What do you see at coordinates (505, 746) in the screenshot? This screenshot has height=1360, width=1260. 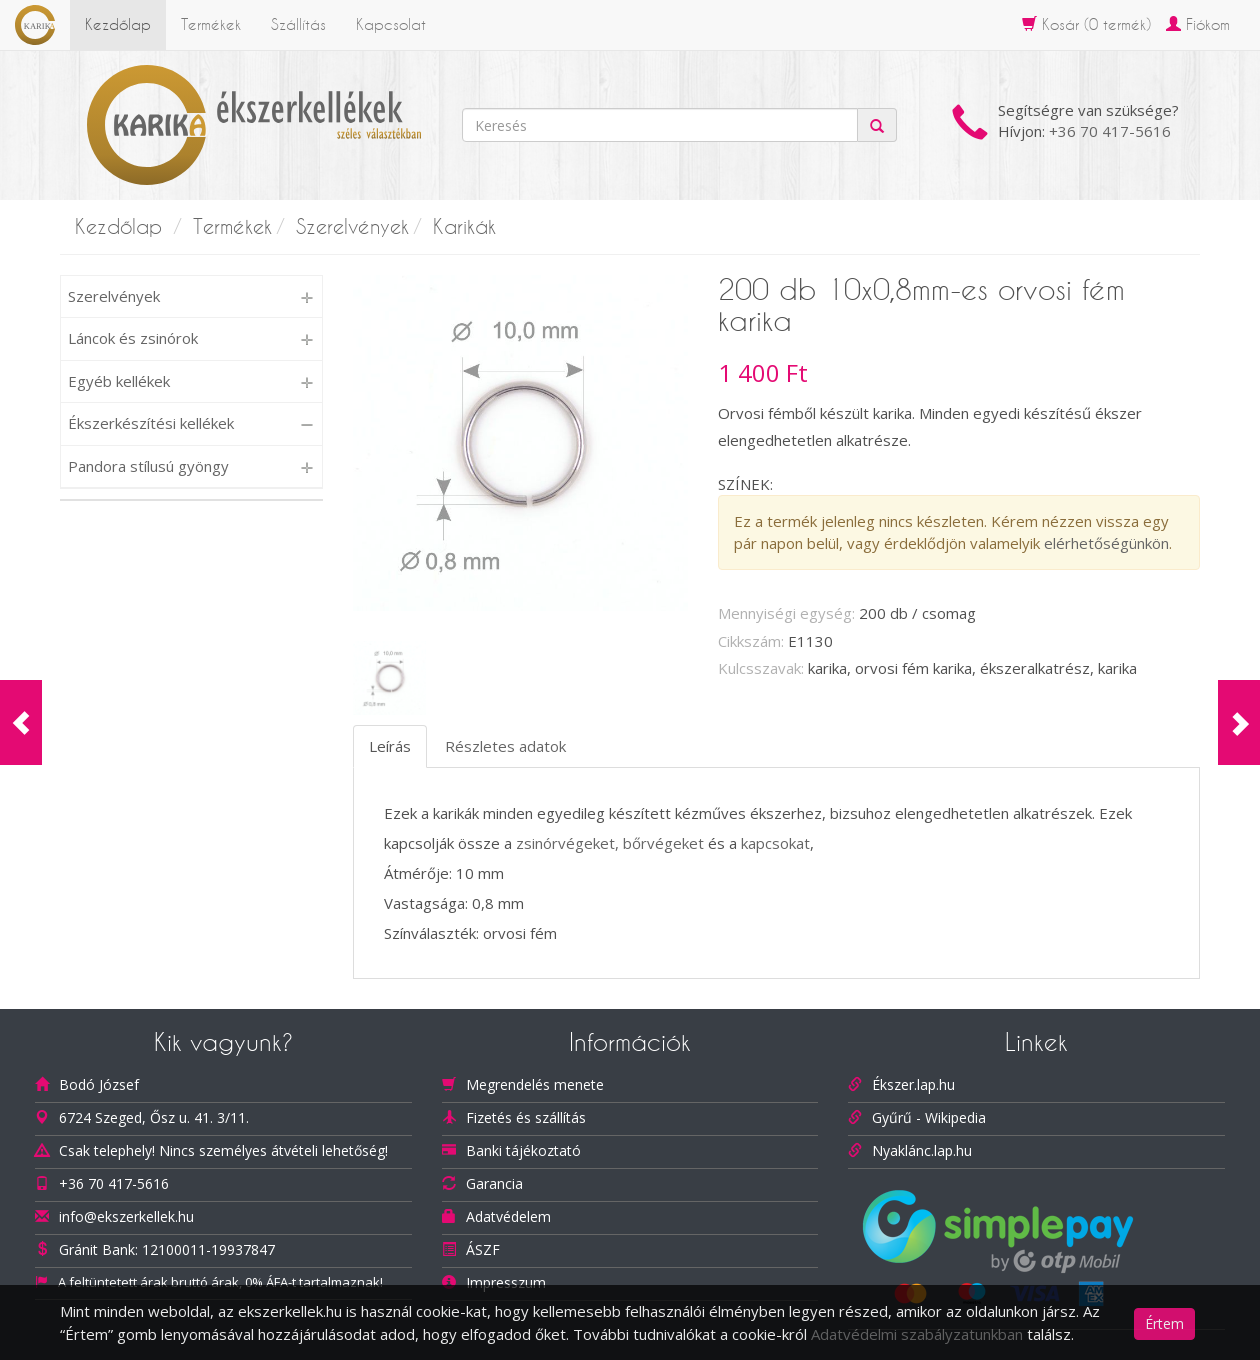 I see `Részletes adatok` at bounding box center [505, 746].